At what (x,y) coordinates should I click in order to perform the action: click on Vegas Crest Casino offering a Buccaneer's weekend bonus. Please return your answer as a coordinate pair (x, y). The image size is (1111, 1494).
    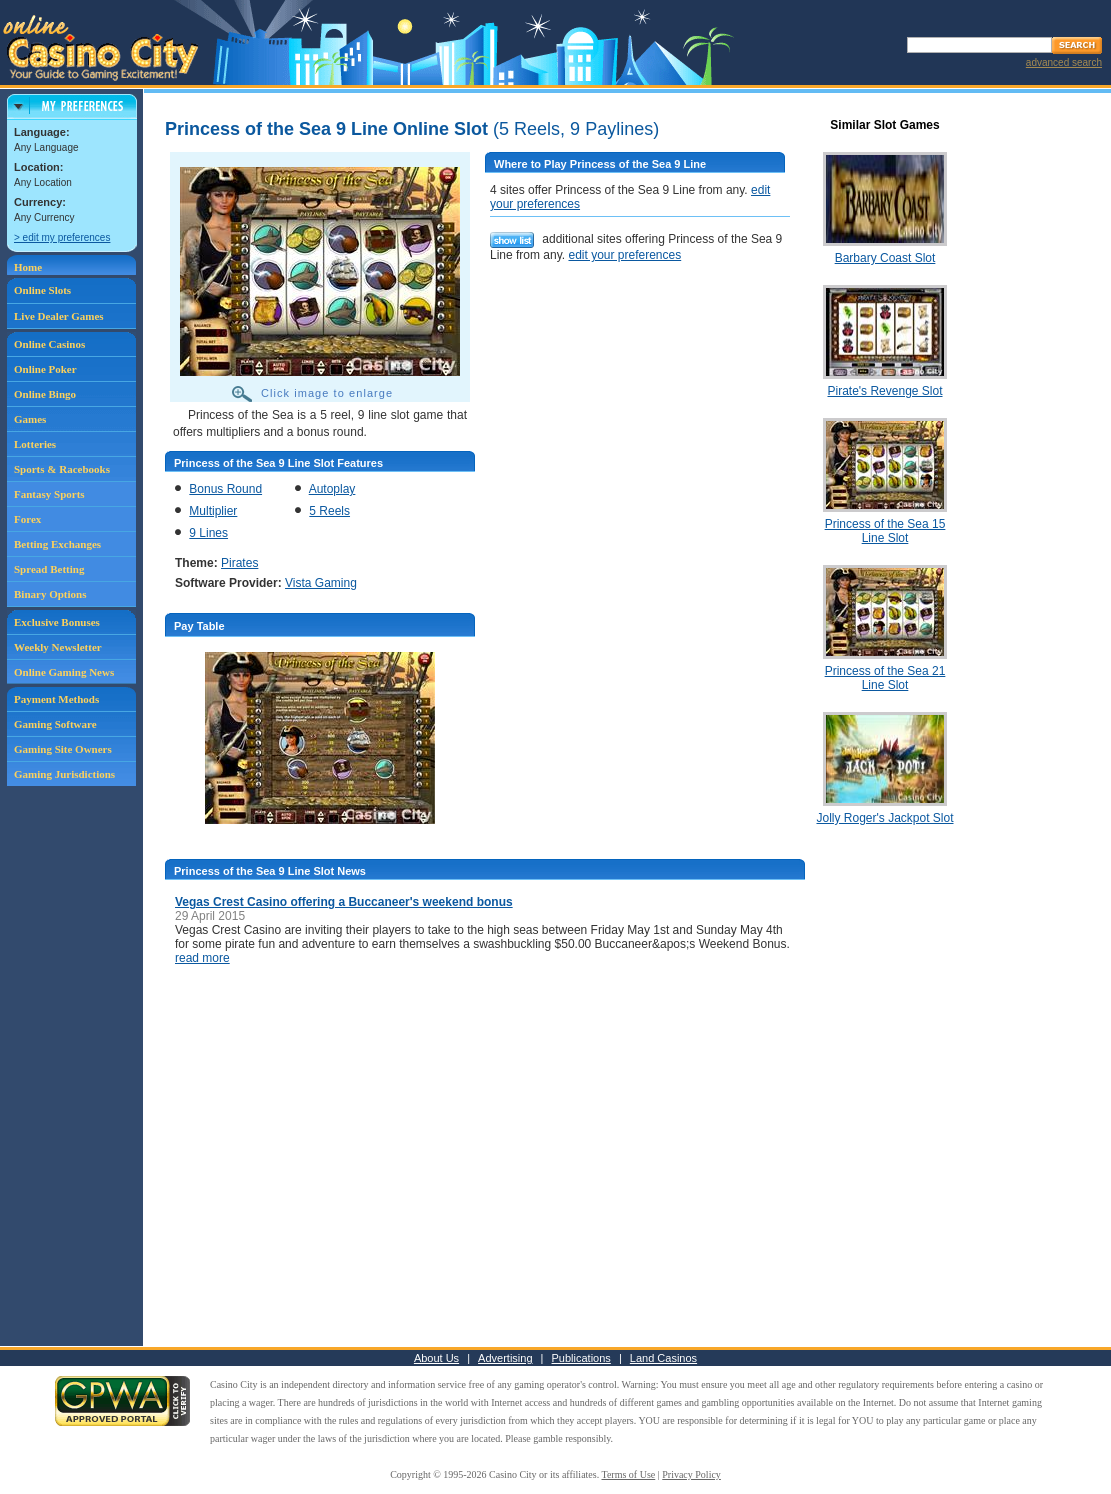
    Looking at the image, I should click on (344, 902).